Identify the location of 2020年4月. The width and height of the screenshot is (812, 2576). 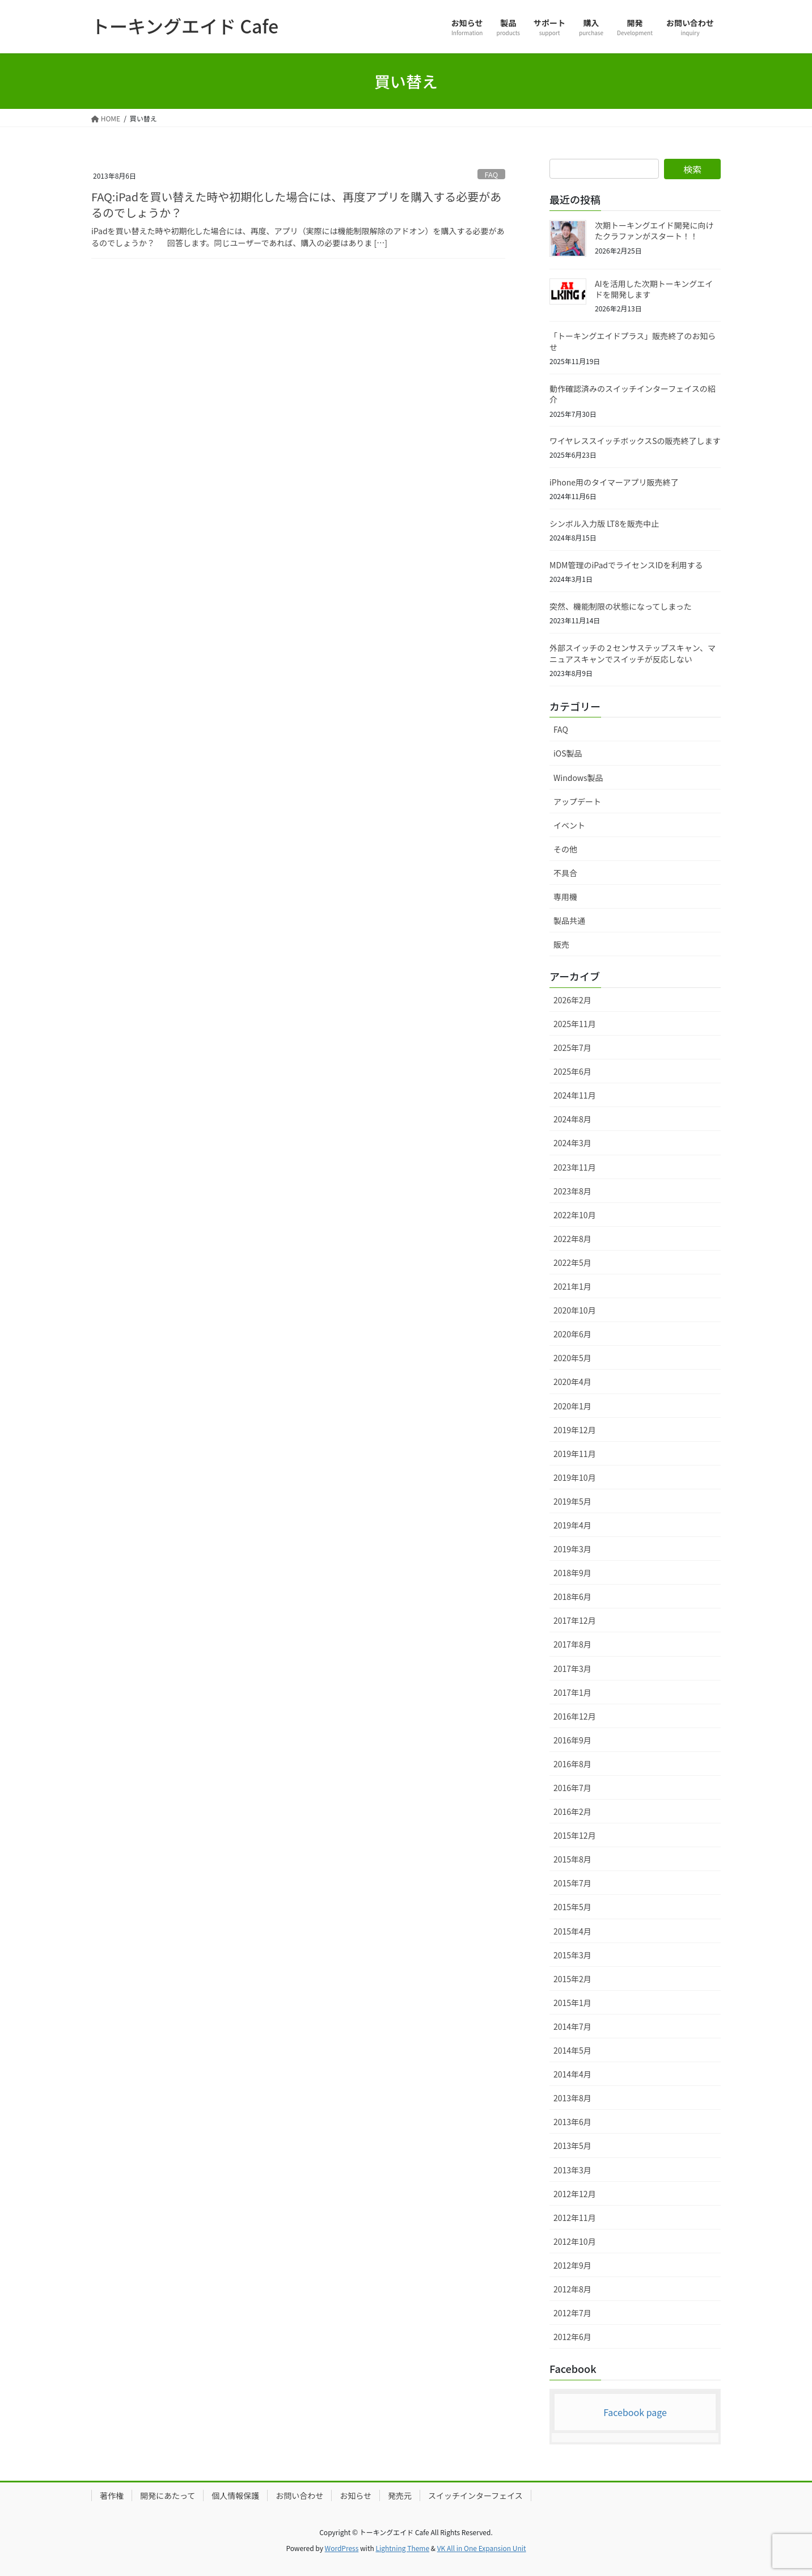
(572, 1381).